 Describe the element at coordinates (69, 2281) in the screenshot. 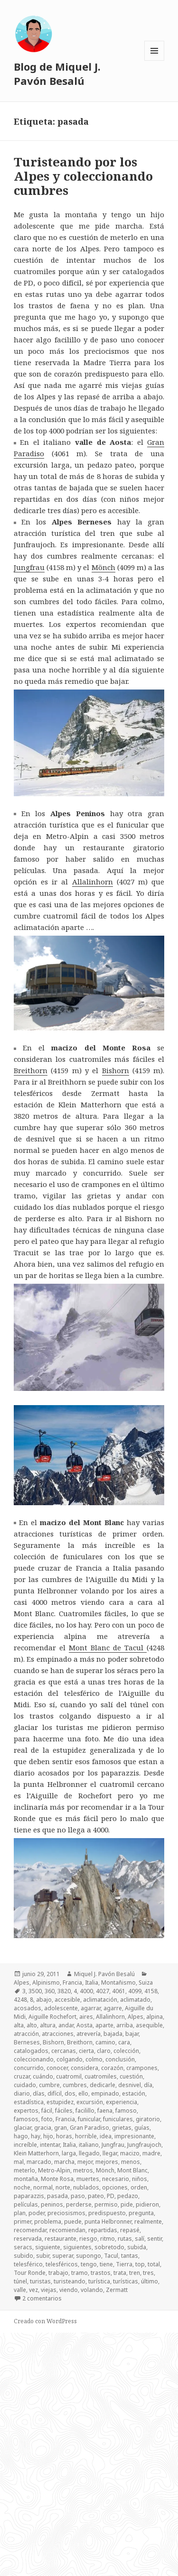

I see `turisteando` at that location.